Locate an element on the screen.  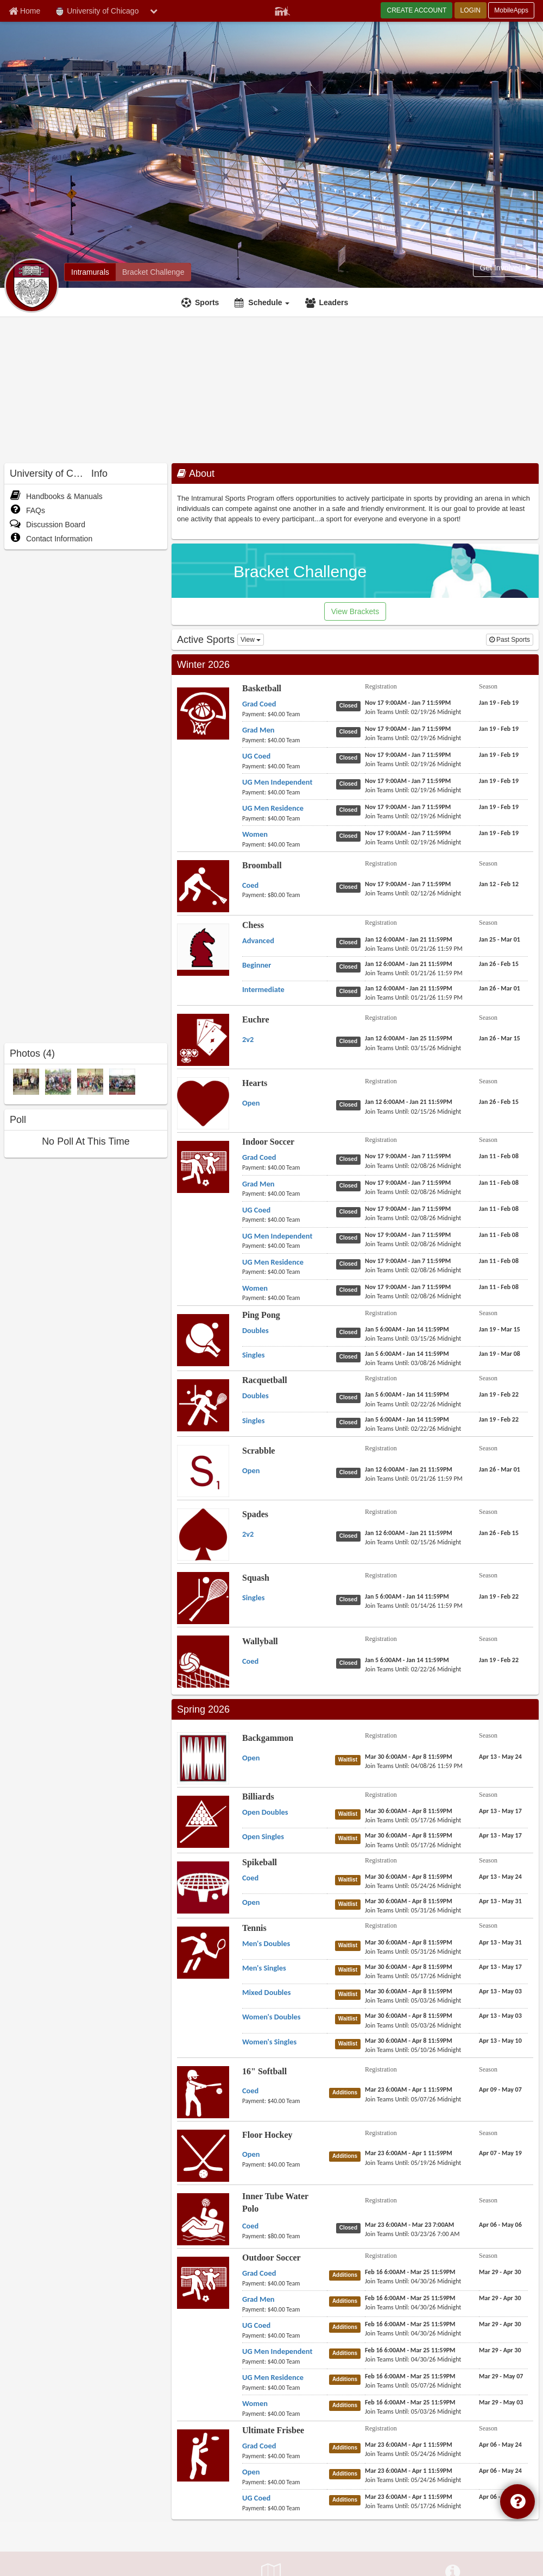
[Ping Pong Singles season] is located at coordinates (499, 1354).